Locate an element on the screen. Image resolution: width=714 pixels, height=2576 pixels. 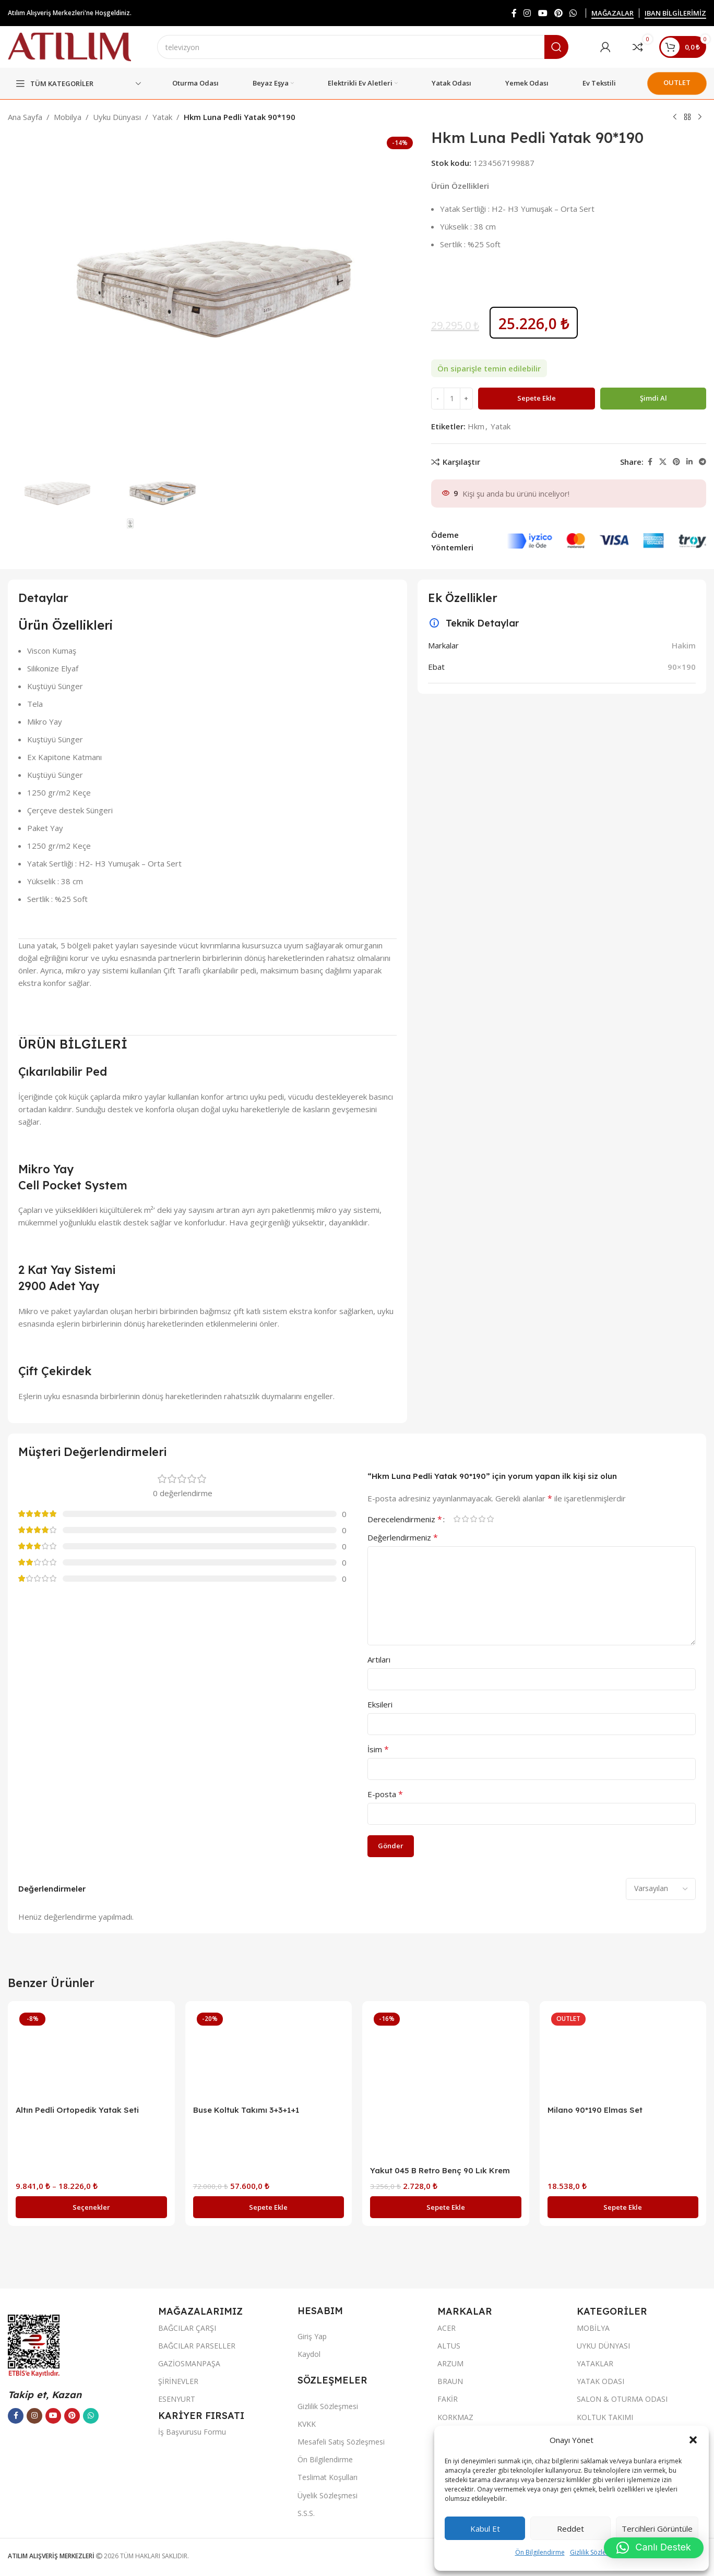
[“Altın Pedli Ortopedik Yatak Seti” için seçenekleri seçin] is located at coordinates (91, 2207).